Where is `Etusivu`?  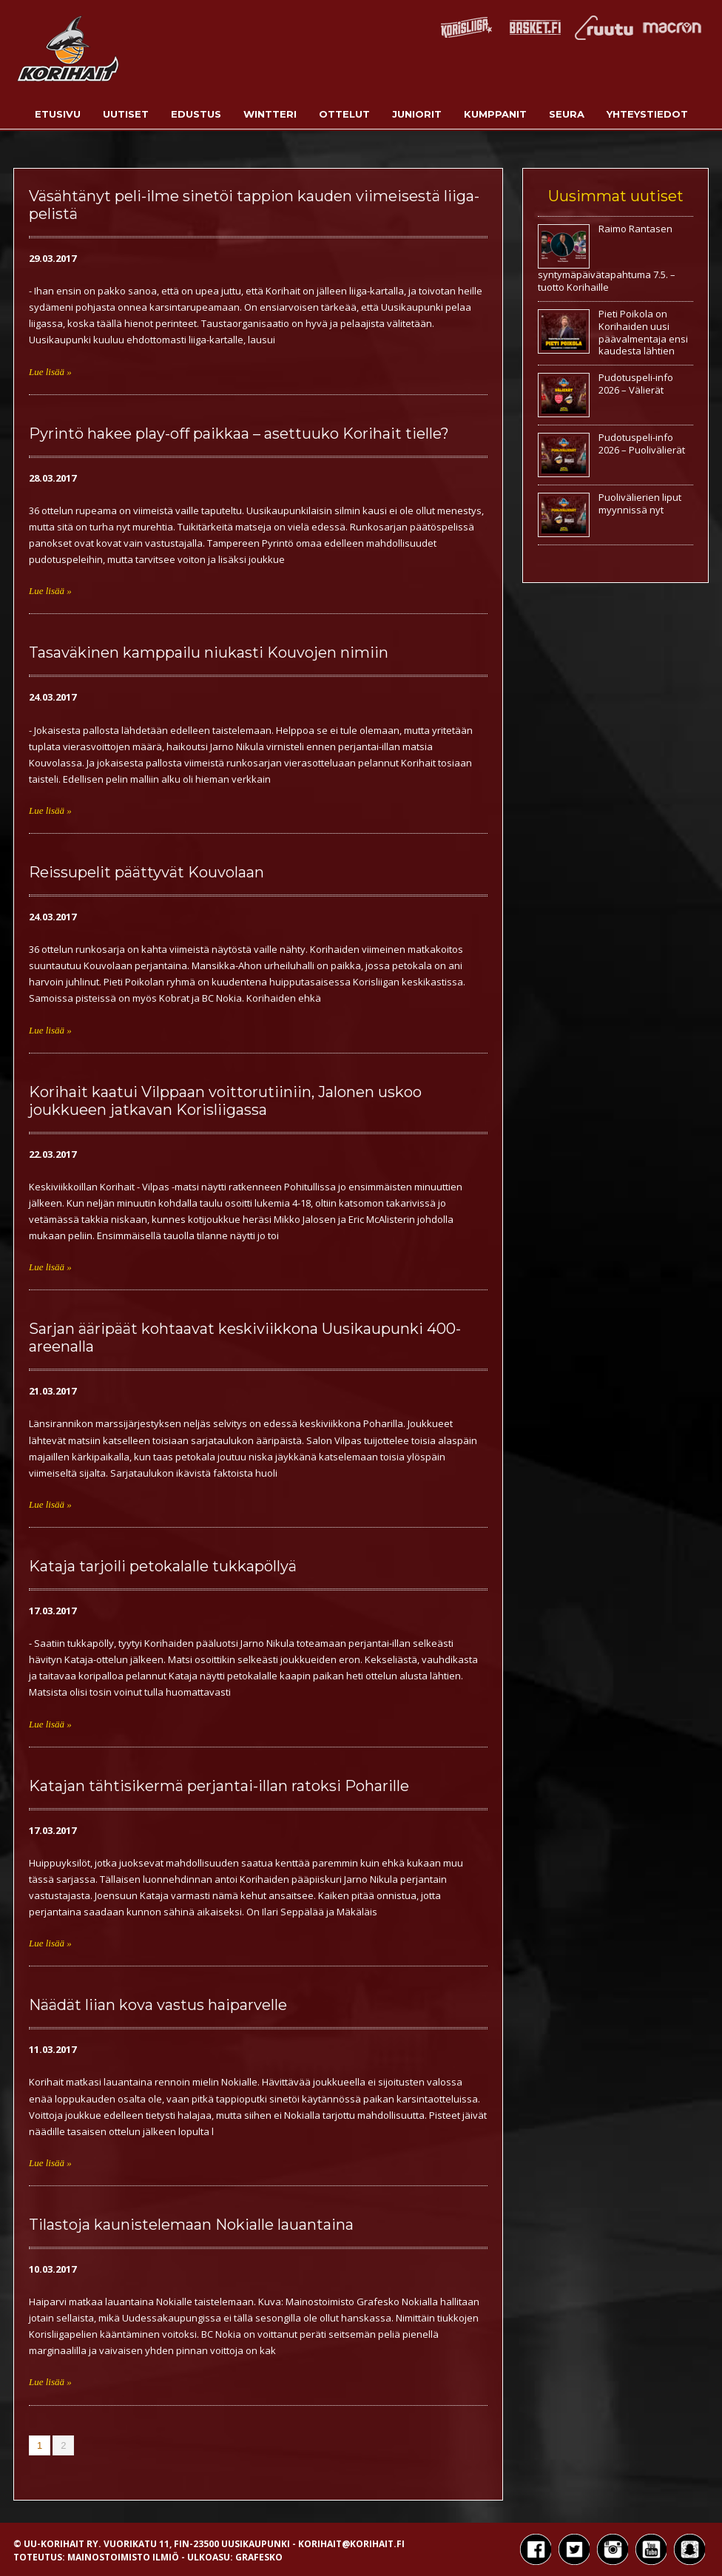
Etusivu is located at coordinates (58, 114).